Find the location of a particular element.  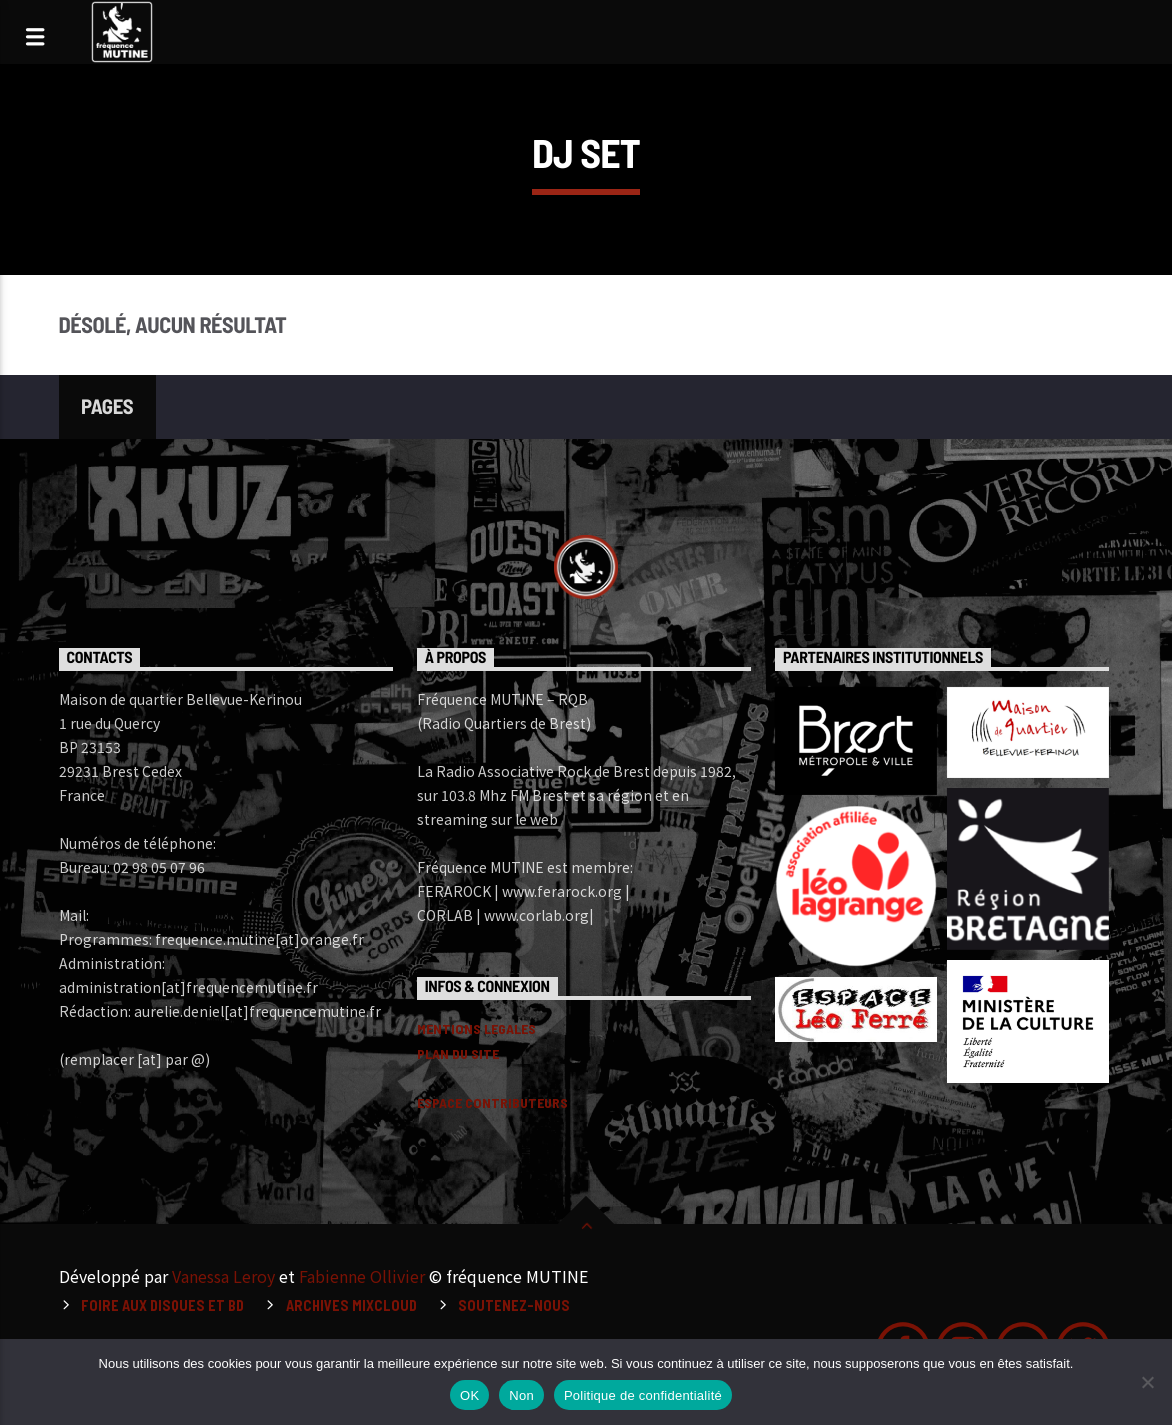

Foire aux disques et BD is located at coordinates (162, 1305).